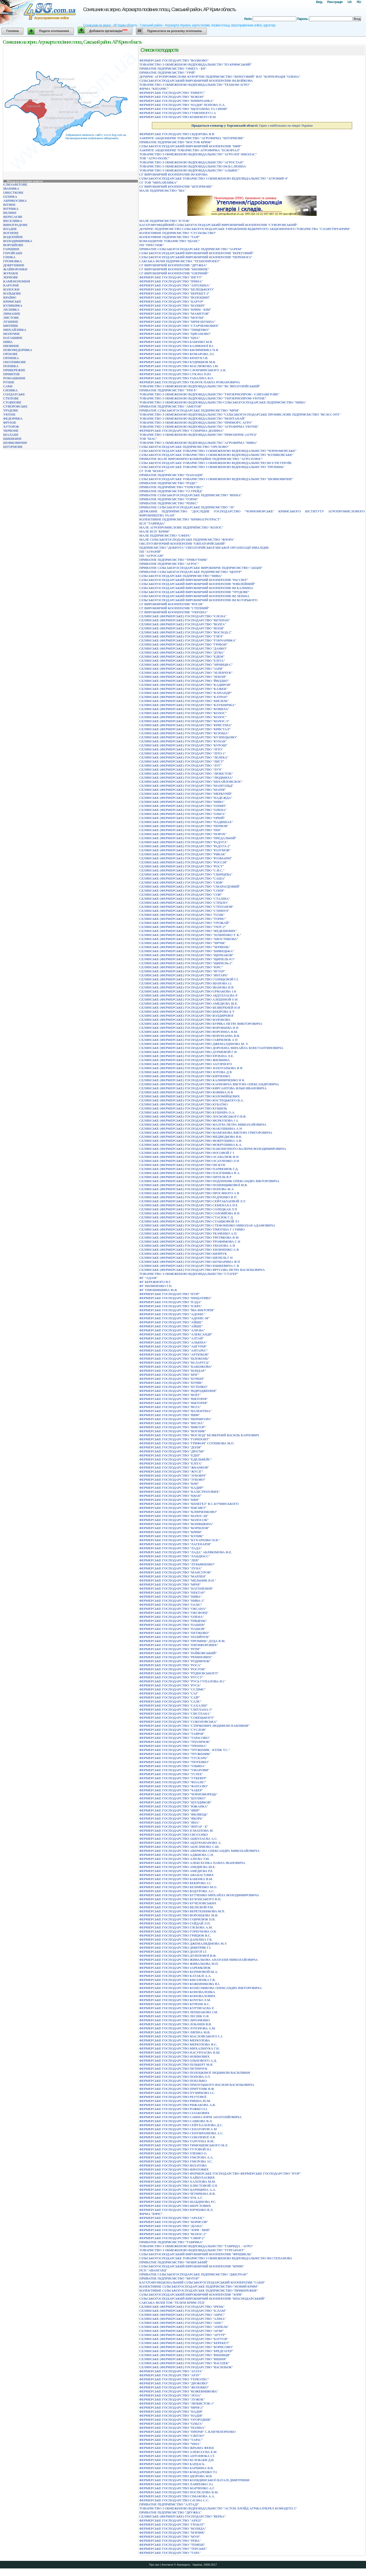 The height and width of the screenshot is (2576, 366). Describe the element at coordinates (198, 600) in the screenshot. I see `СІЛЬСЬКОГОСПОДАРСЬКИЙ ВИРОБНИЧИЙ КООПЕРАТИВ ІМ М.ГОРЬКОГО` at that location.